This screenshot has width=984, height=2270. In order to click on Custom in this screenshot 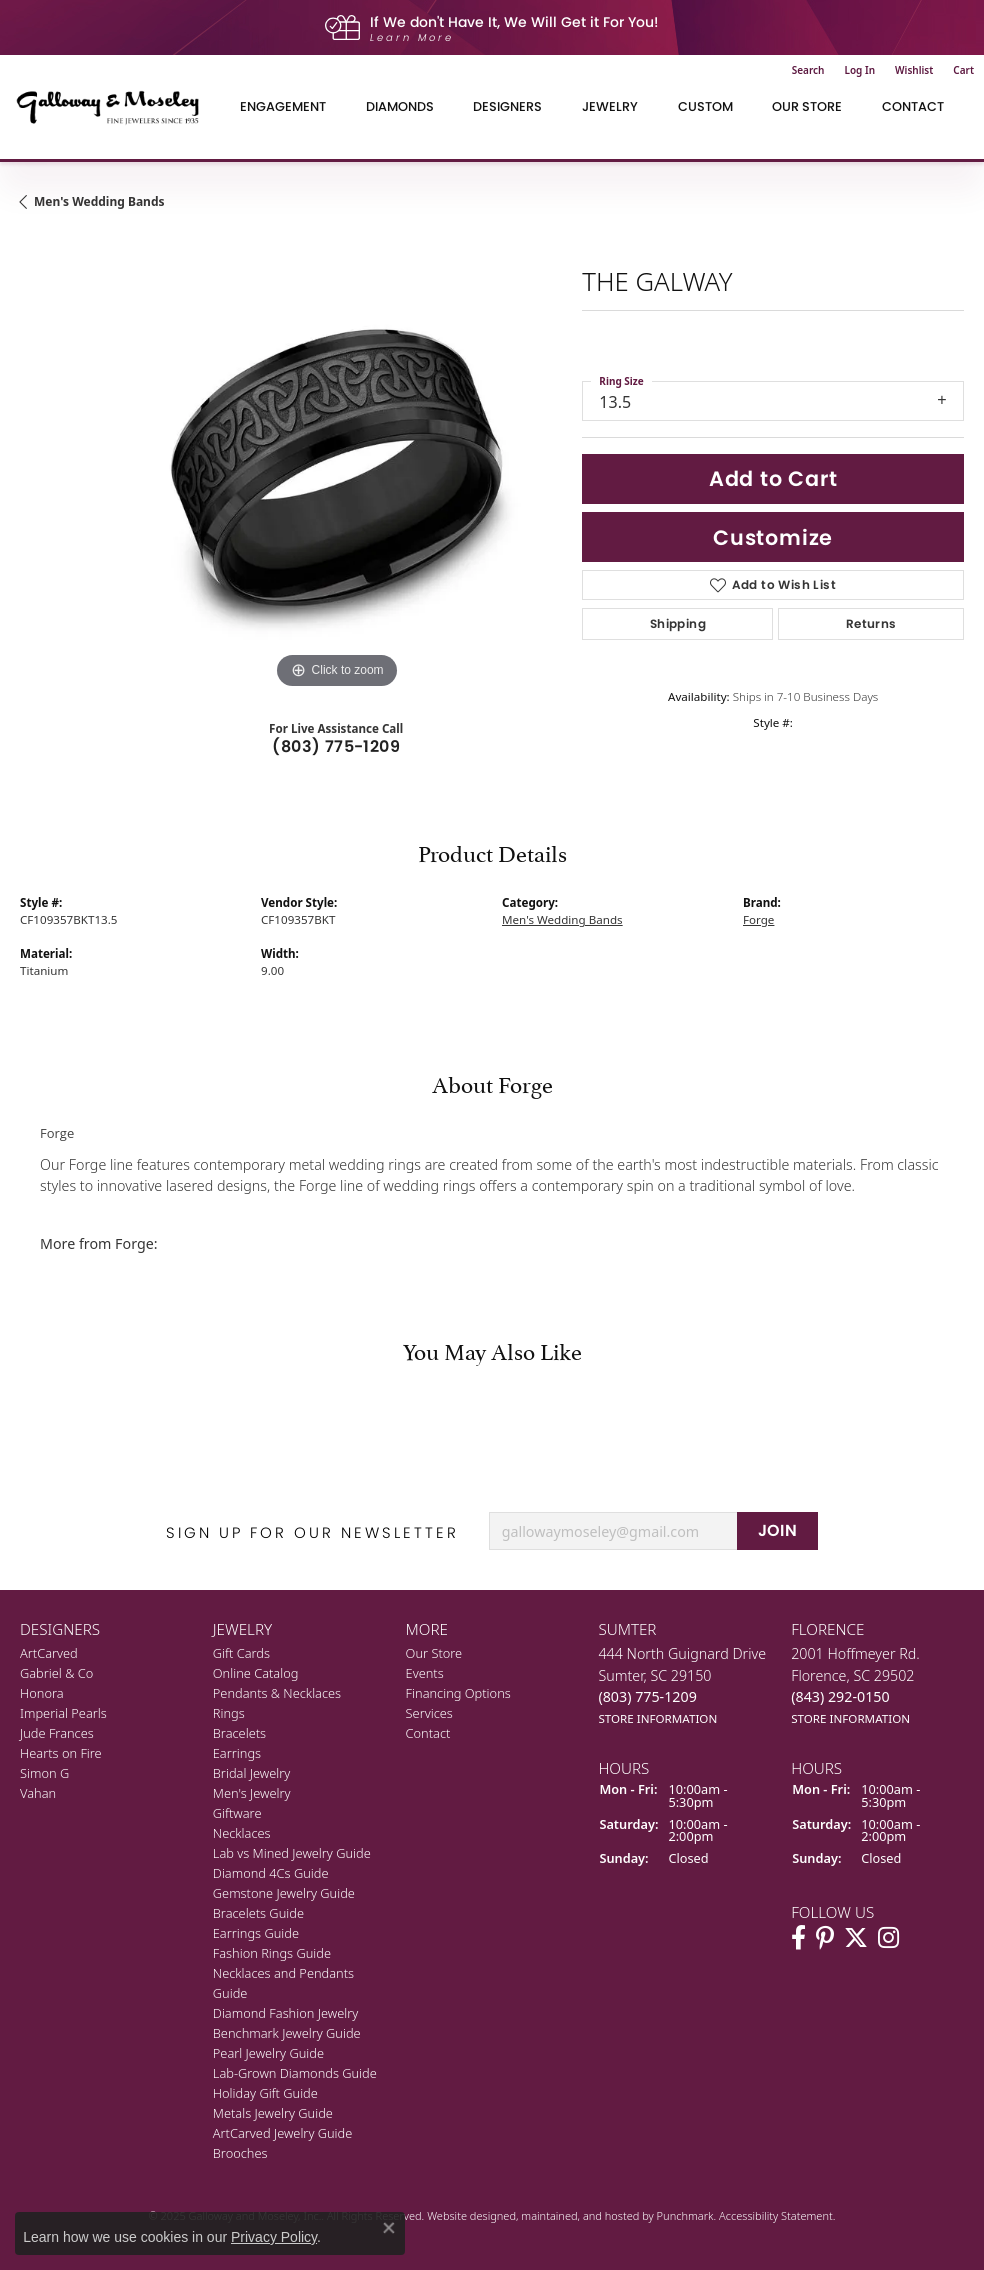, I will do `click(705, 106)`.